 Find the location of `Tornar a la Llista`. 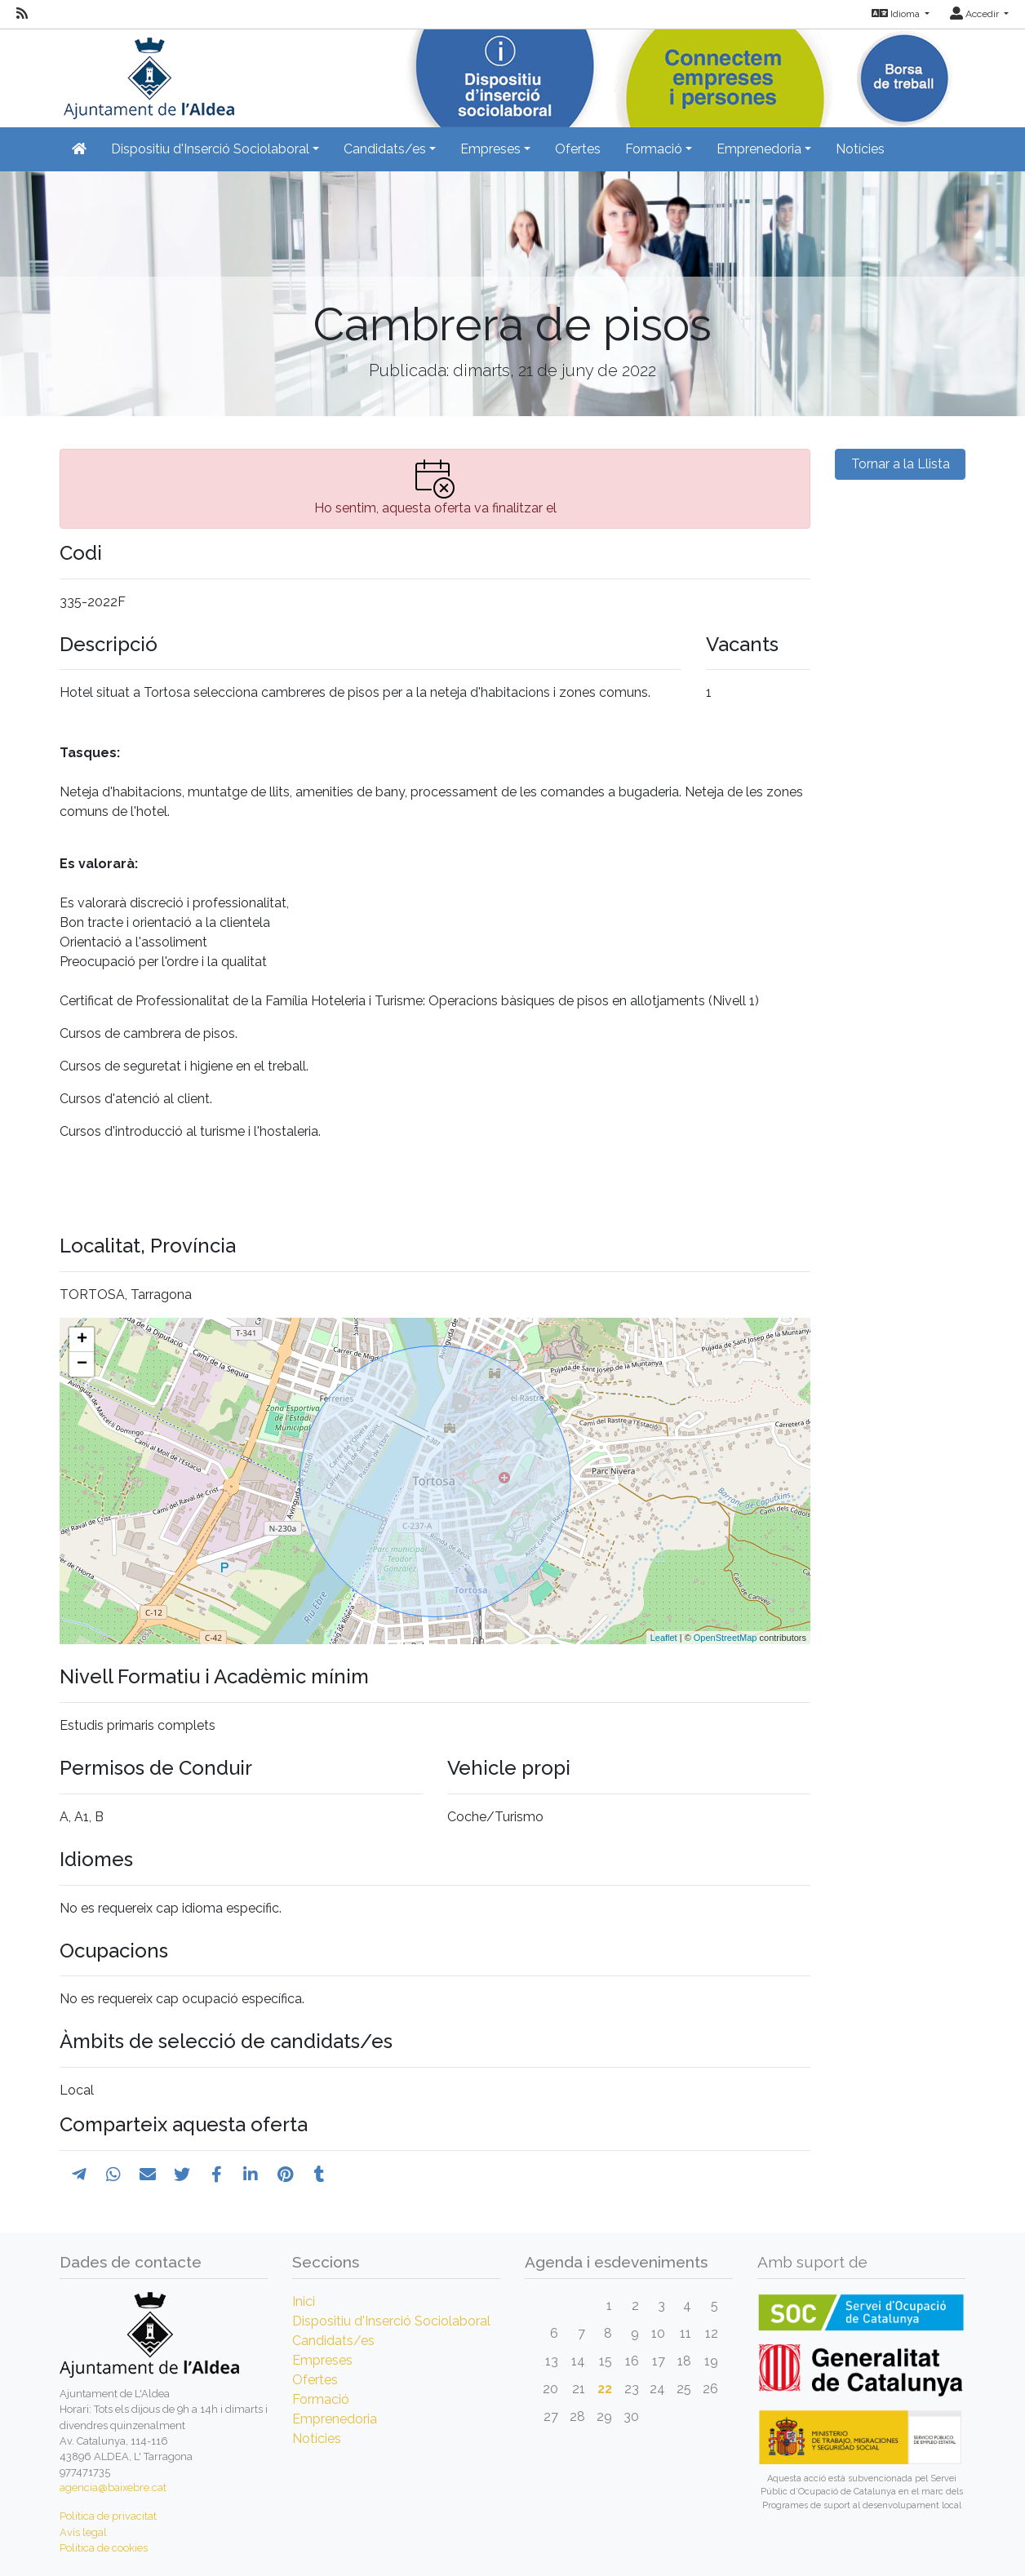

Tornar a la Llista is located at coordinates (900, 464).